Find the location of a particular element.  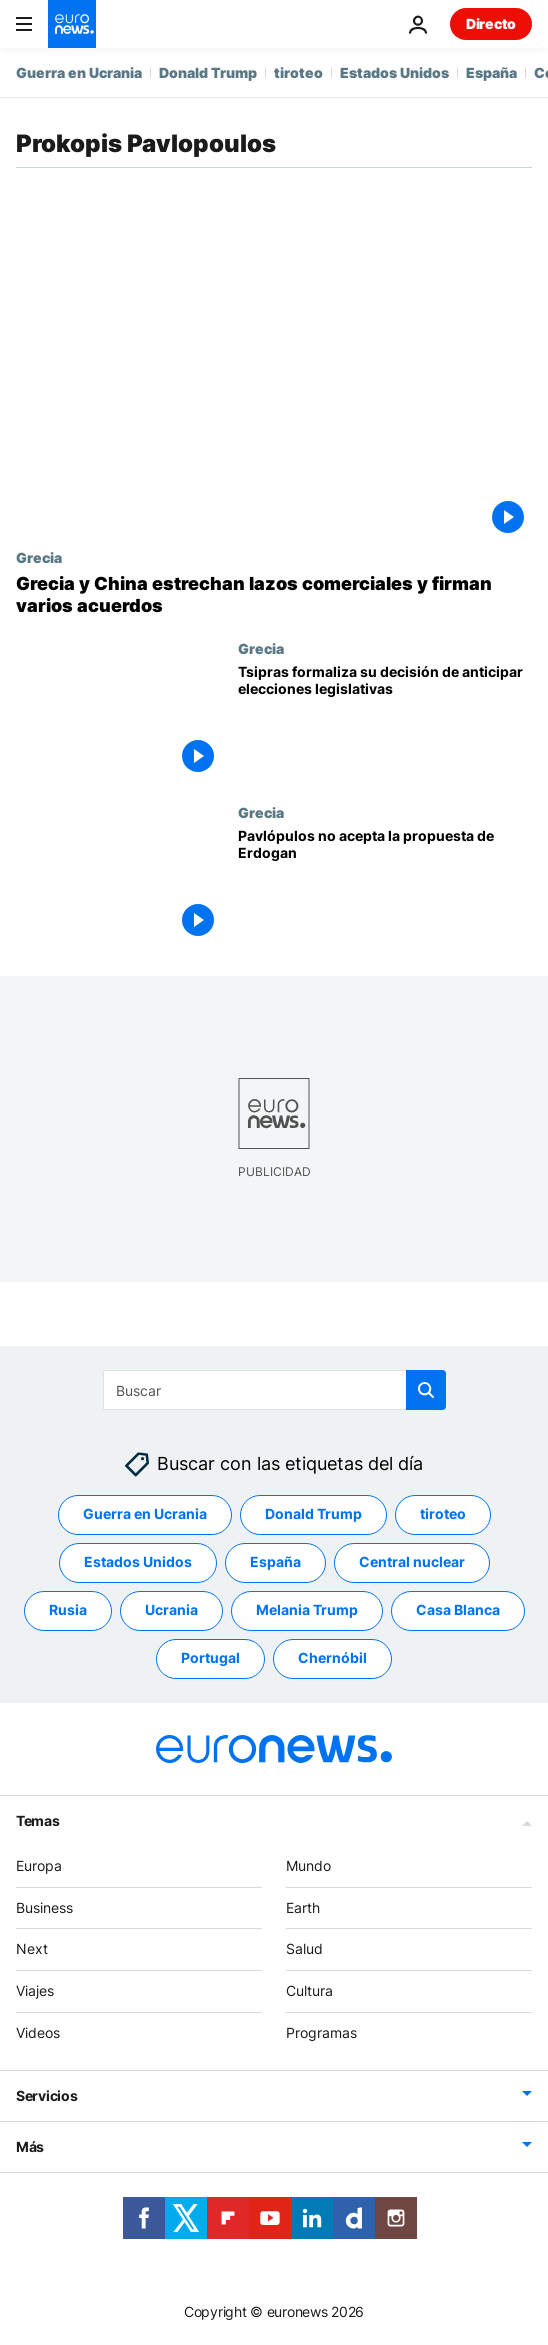

Central nuclear [Ver más artículos de la etiqueta Central nuclear] is located at coordinates (412, 1561).